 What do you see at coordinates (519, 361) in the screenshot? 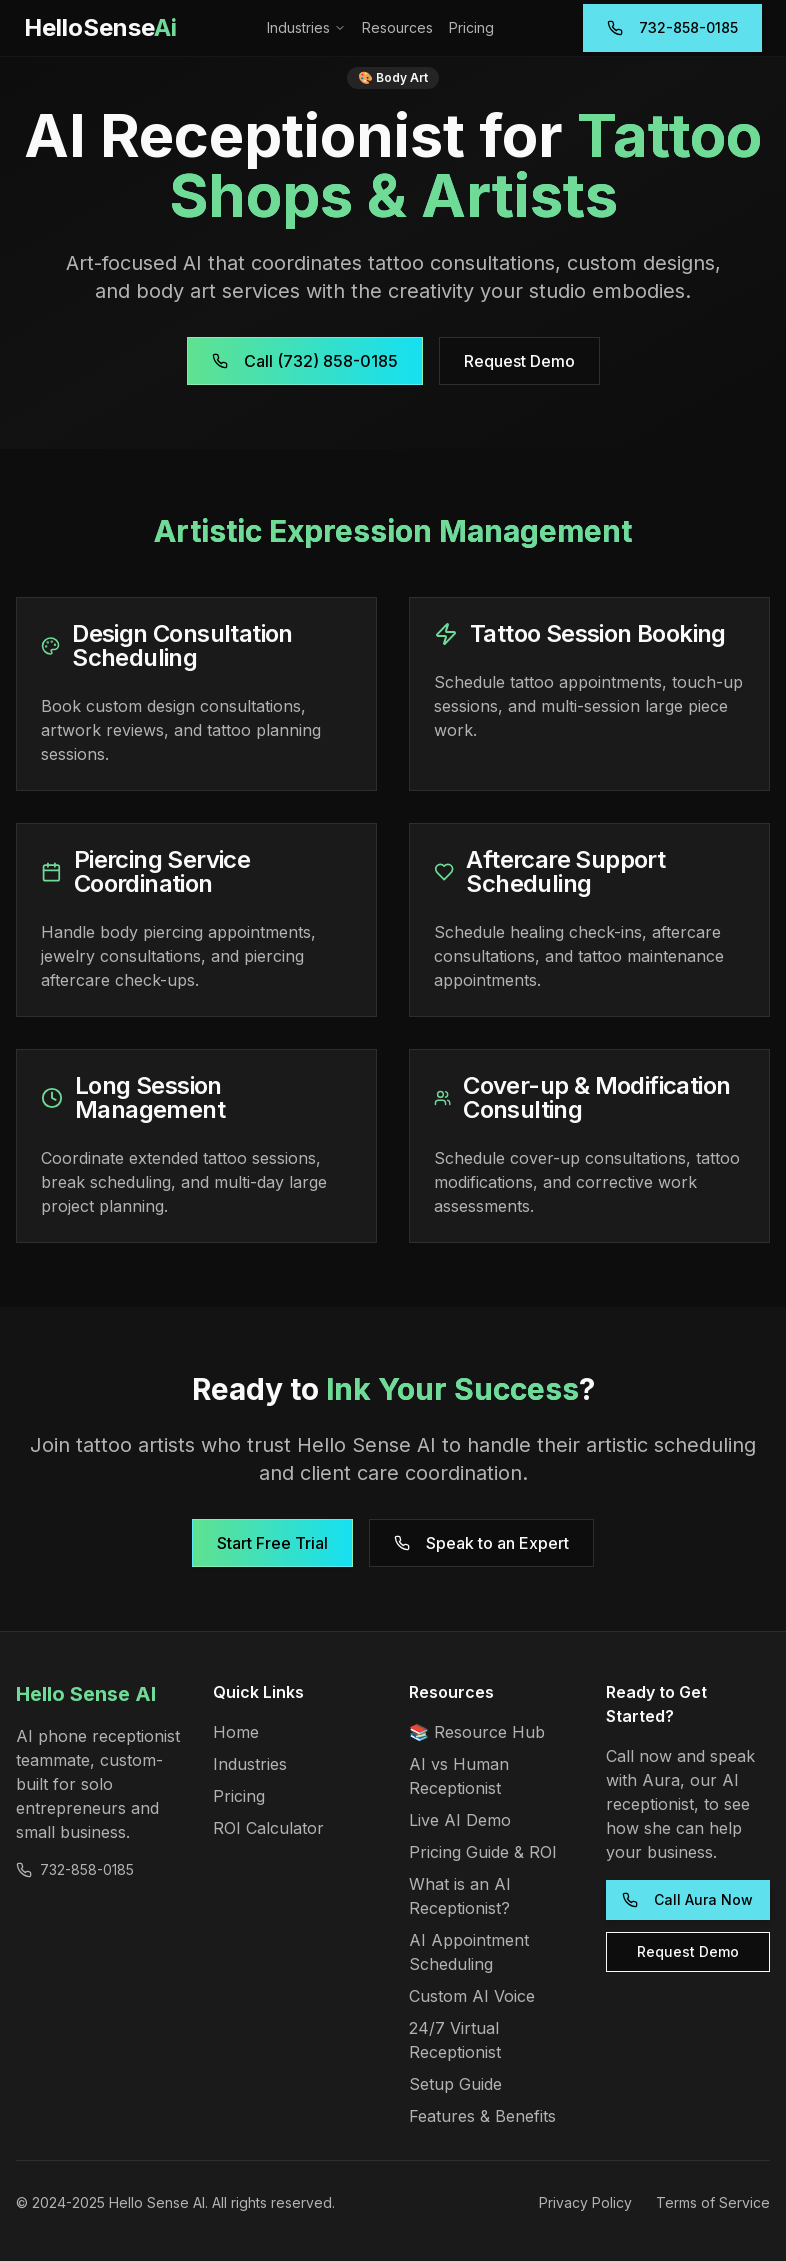
I see `Request Demo` at bounding box center [519, 361].